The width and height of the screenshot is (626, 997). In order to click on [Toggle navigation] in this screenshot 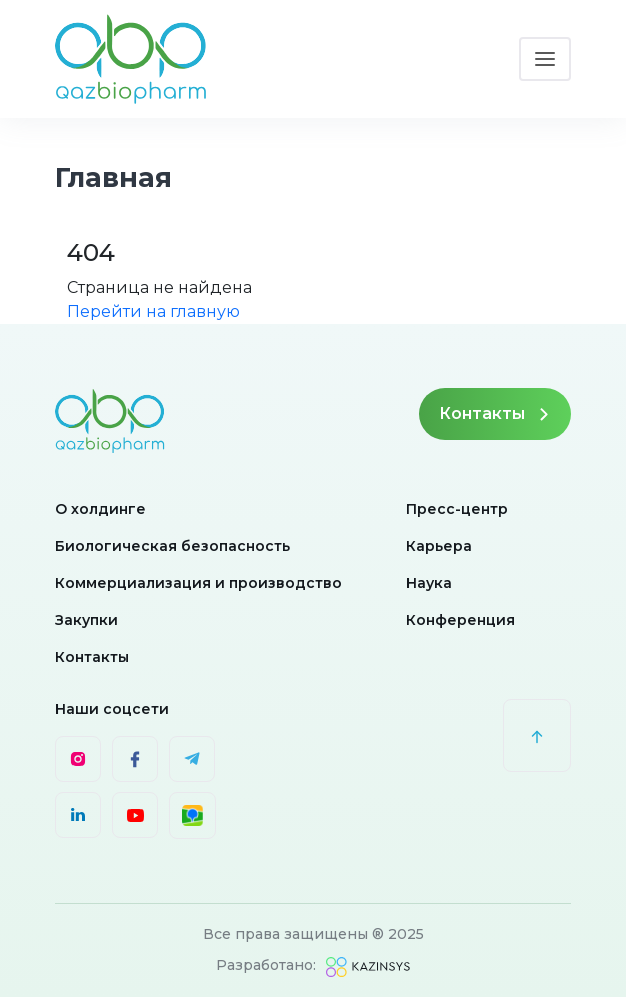, I will do `click(545, 59)`.